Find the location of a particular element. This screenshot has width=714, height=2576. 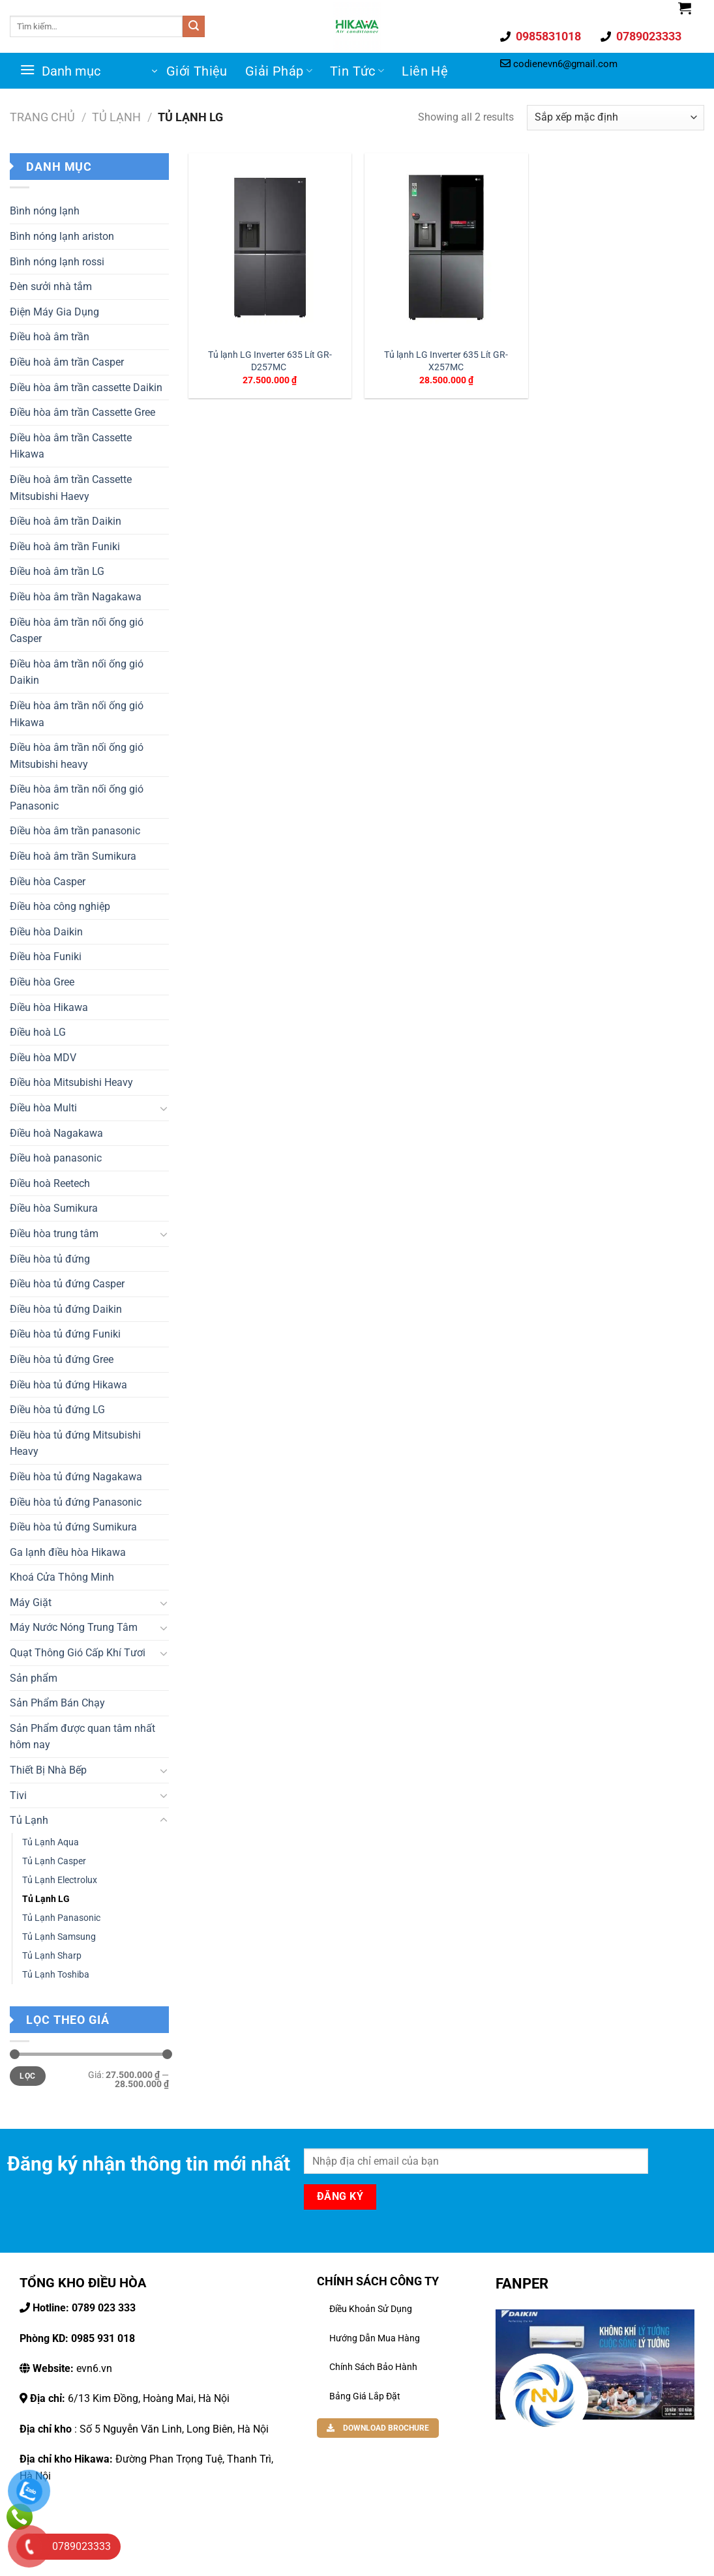

Điều hòa Mitsubishi Heavy is located at coordinates (71, 1082).